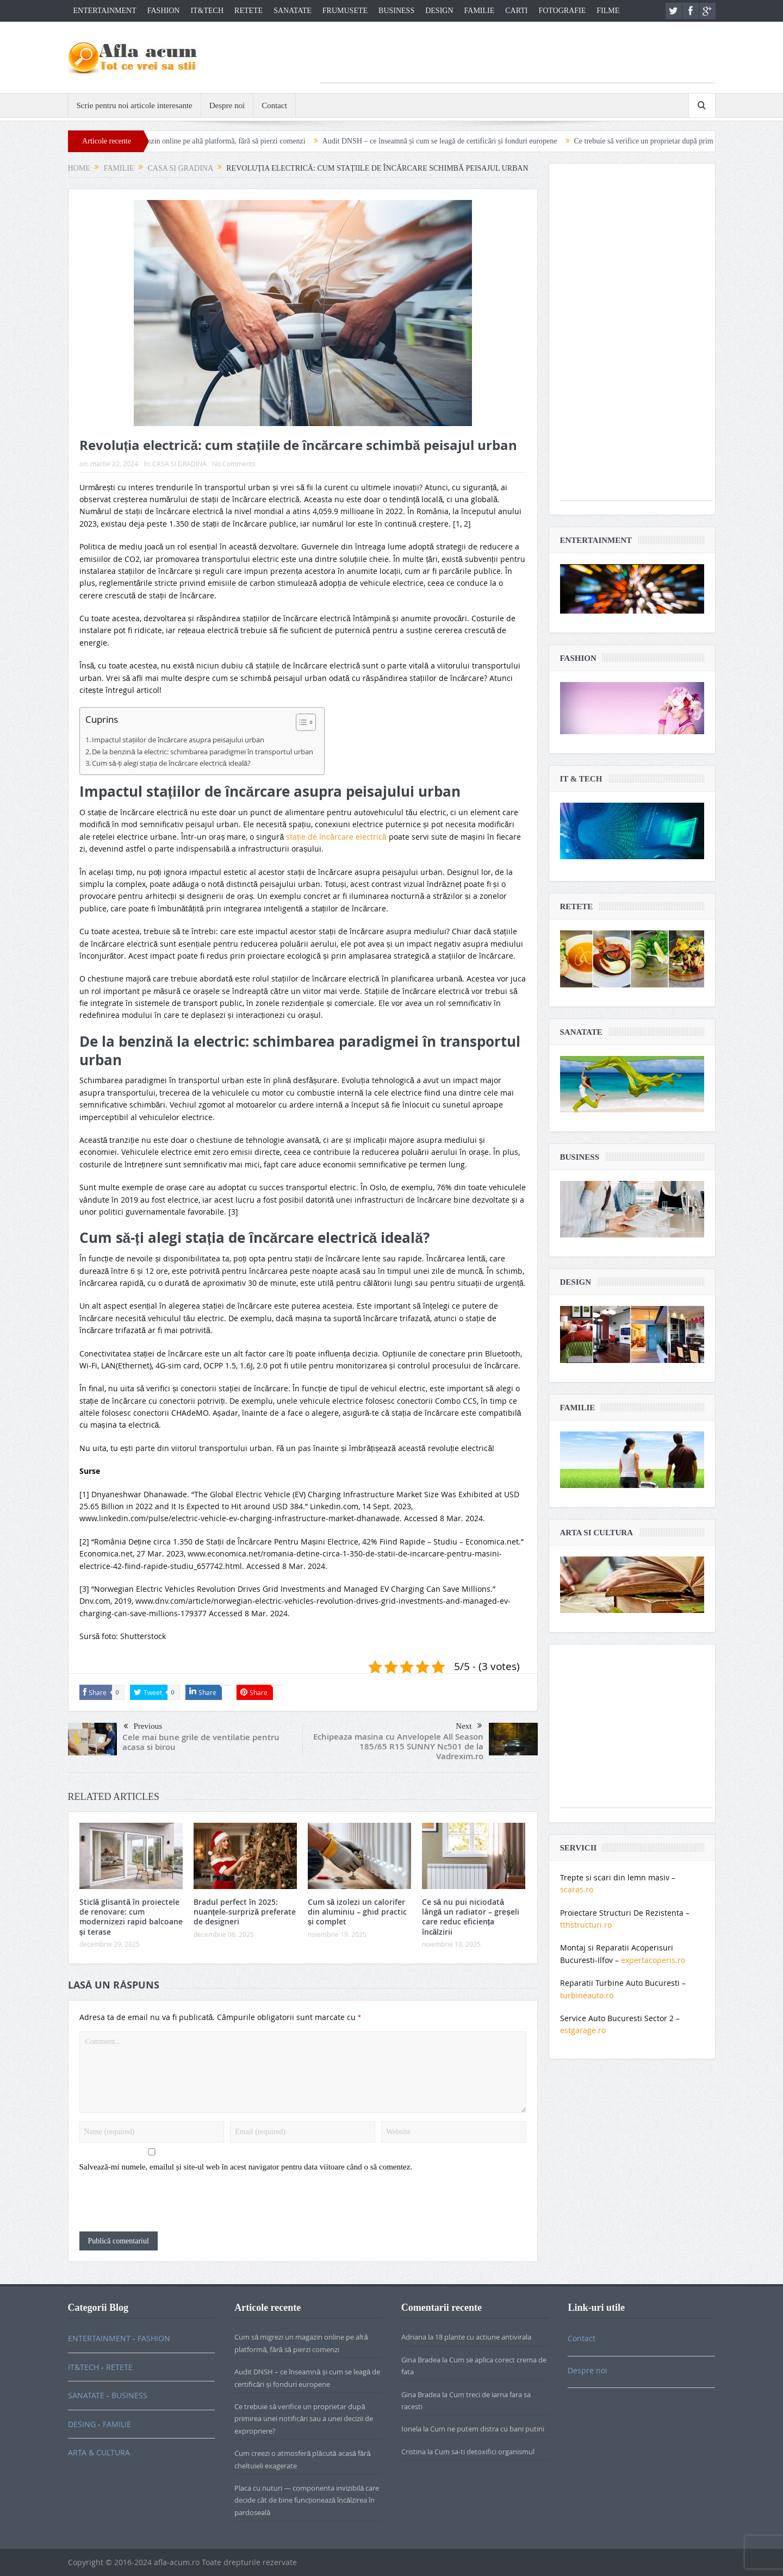  I want to click on IT&TECH, so click(206, 11).